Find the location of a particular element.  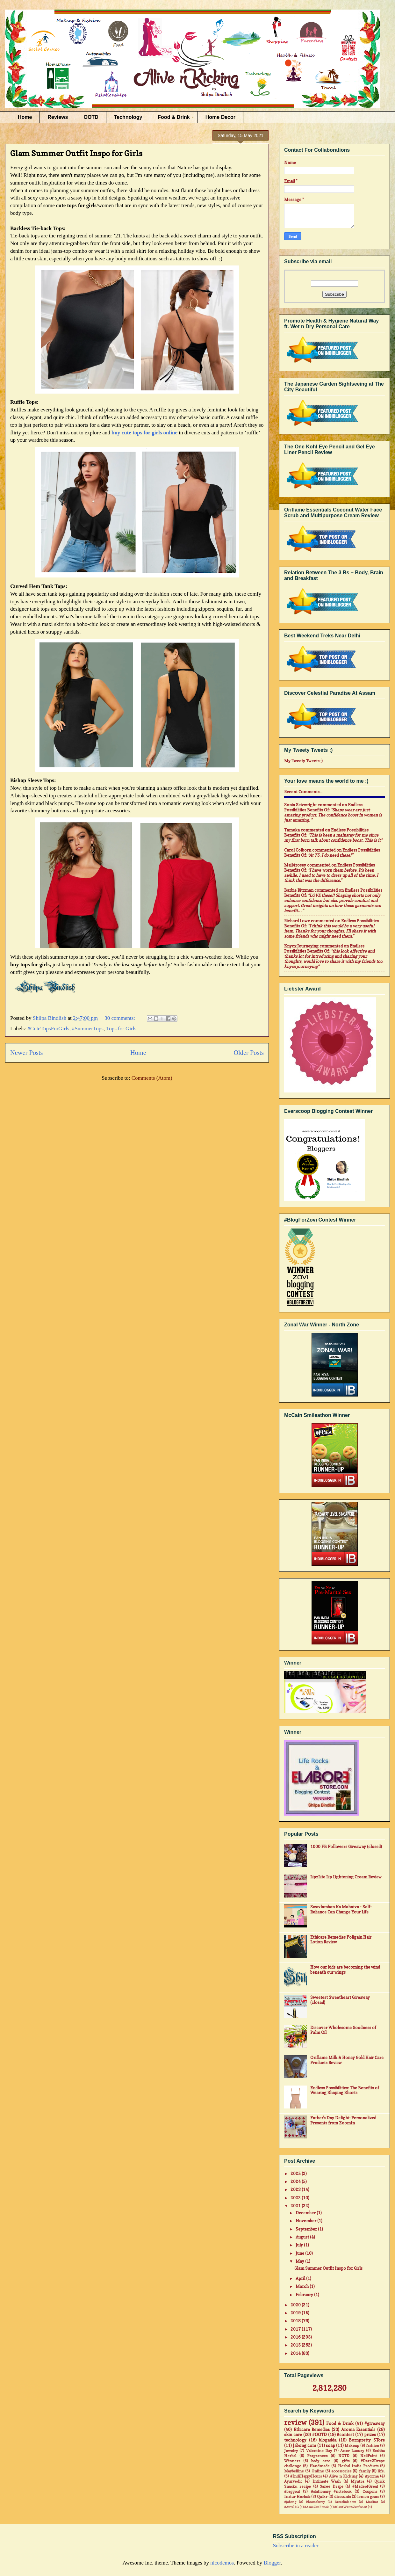

Food & Drink is located at coordinates (174, 117).